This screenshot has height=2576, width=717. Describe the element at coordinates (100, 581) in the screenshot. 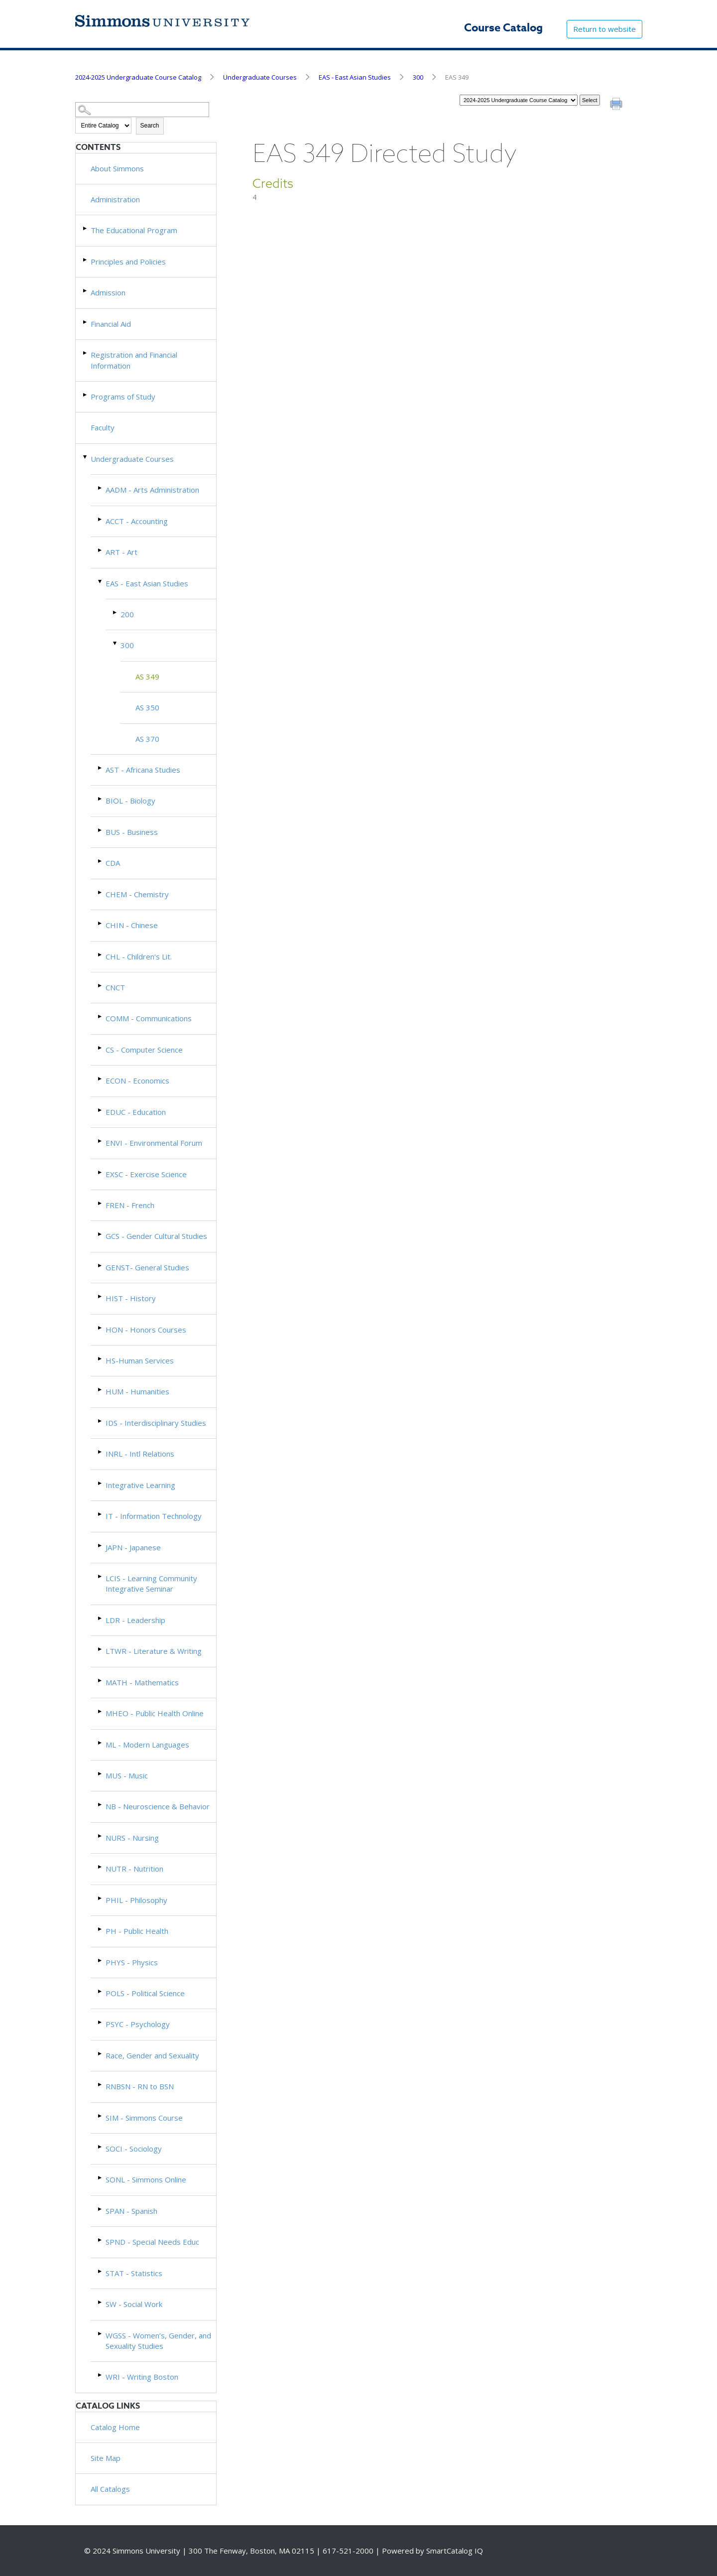

I see `[Show More of EAS - East Asian Studies 200300 AS 349AS 350AS 370]` at that location.